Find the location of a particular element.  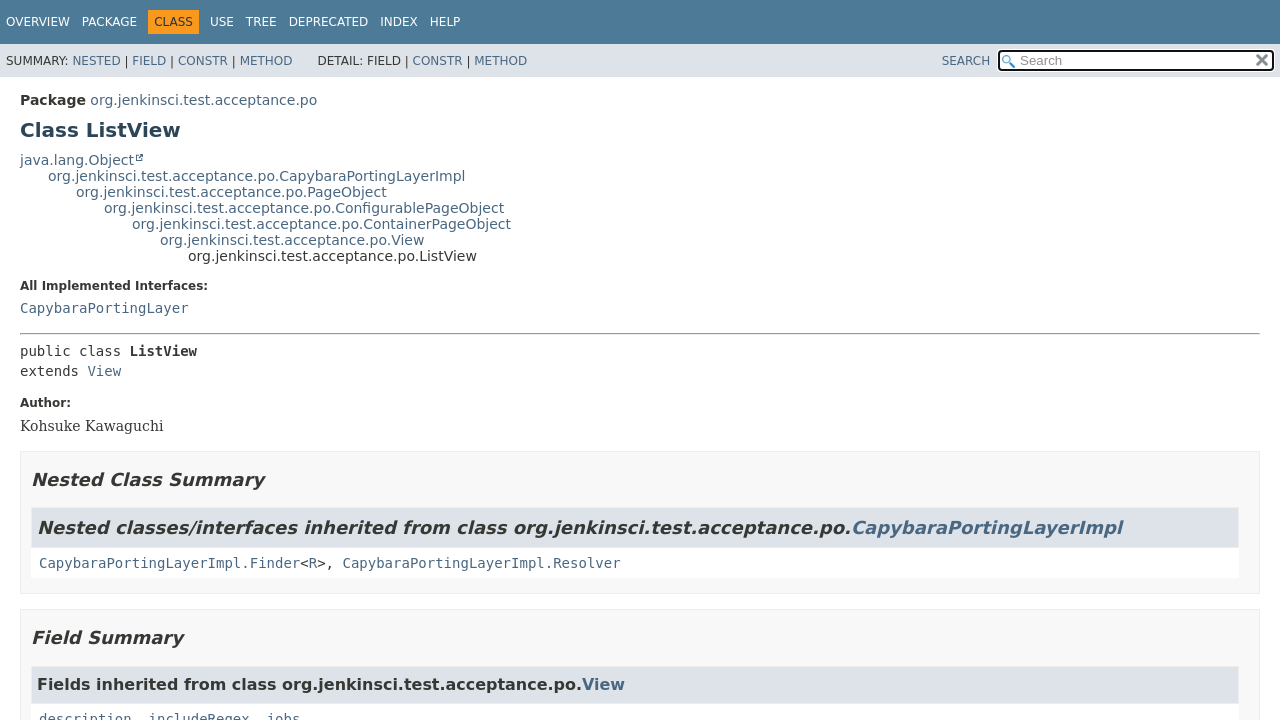

Package is located at coordinates (109, 22).